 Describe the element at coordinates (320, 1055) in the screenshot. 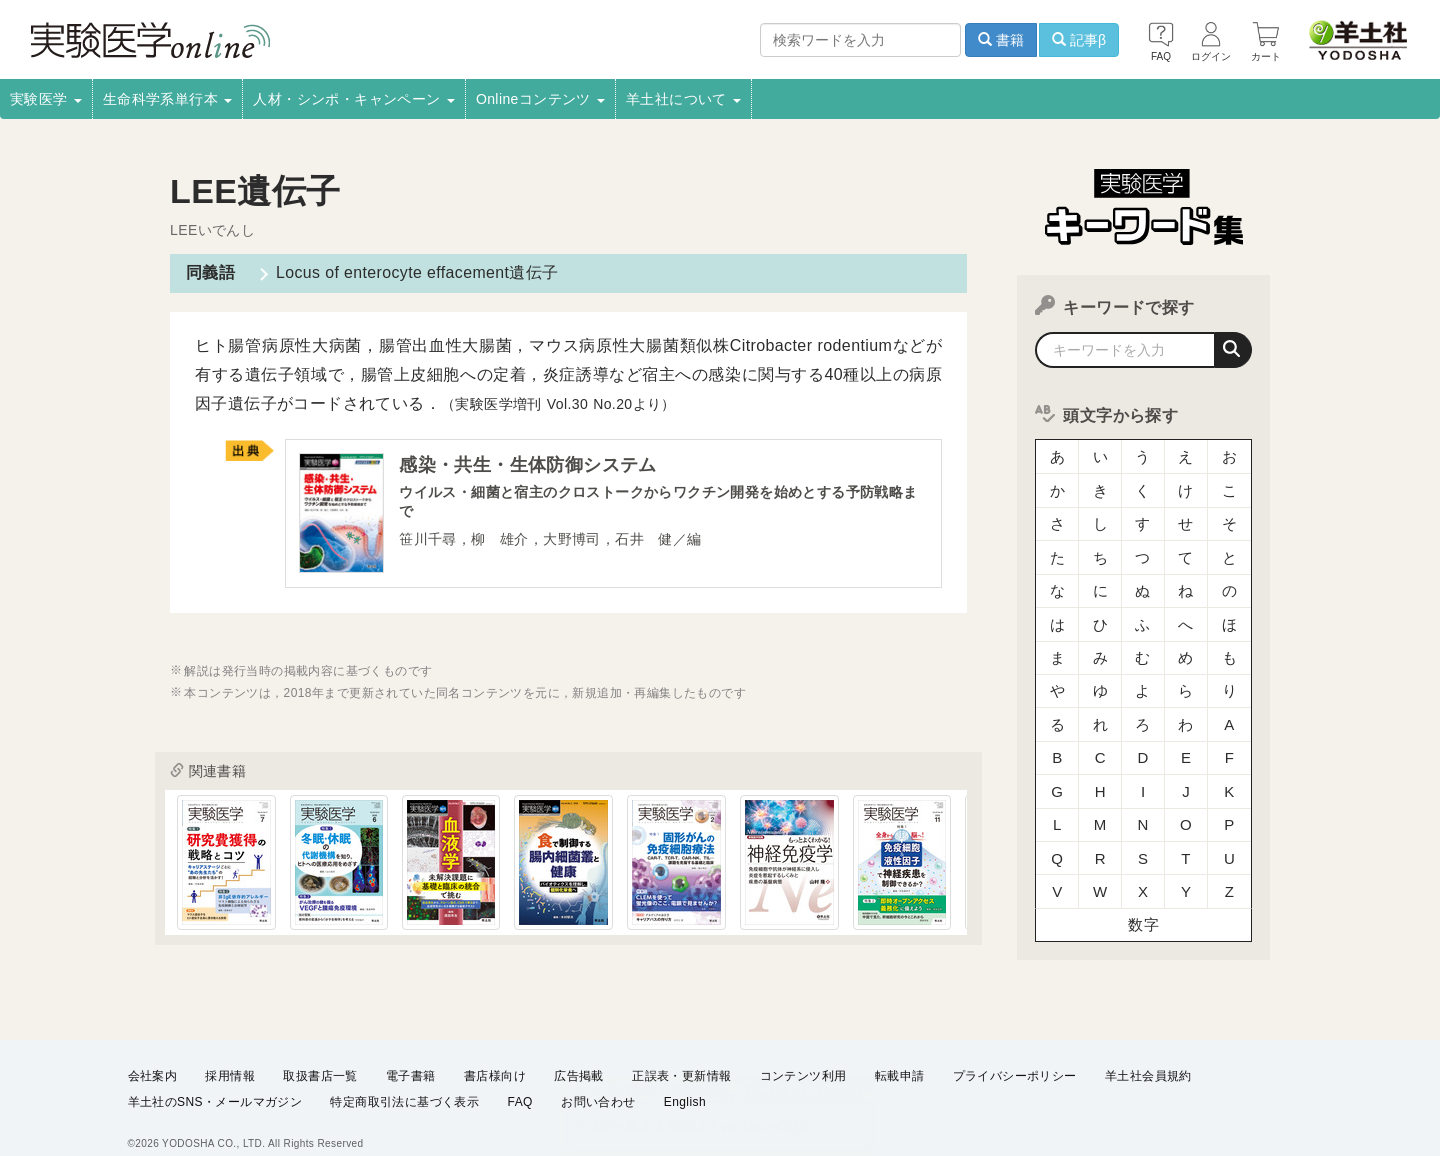

I see `取扱書店一覧` at that location.